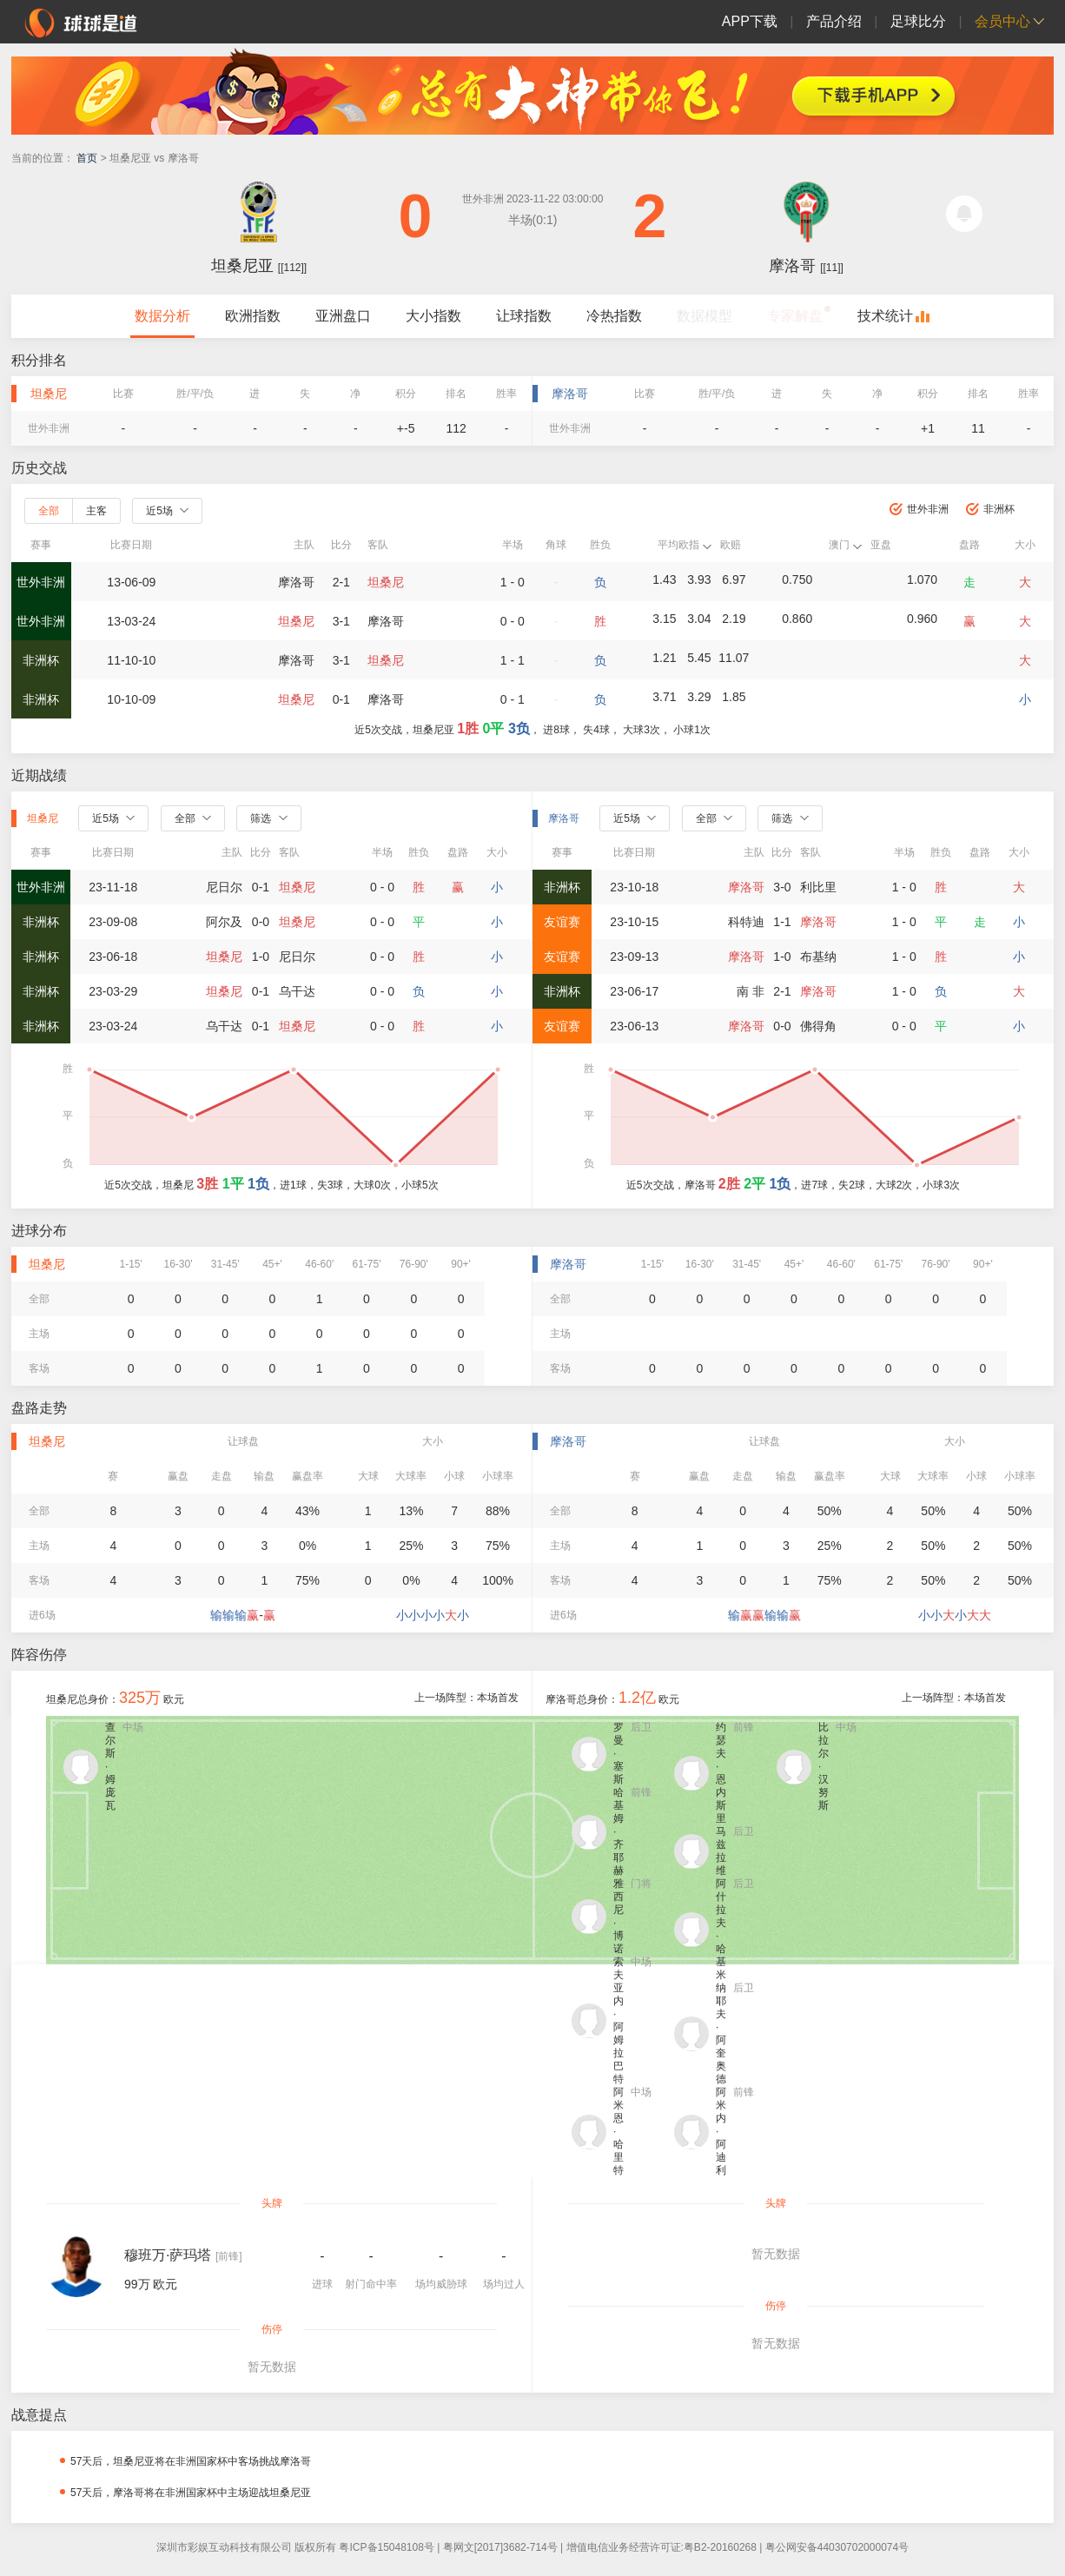 The image size is (1065, 2576). Describe the element at coordinates (433, 315) in the screenshot. I see `大小指数` at that location.